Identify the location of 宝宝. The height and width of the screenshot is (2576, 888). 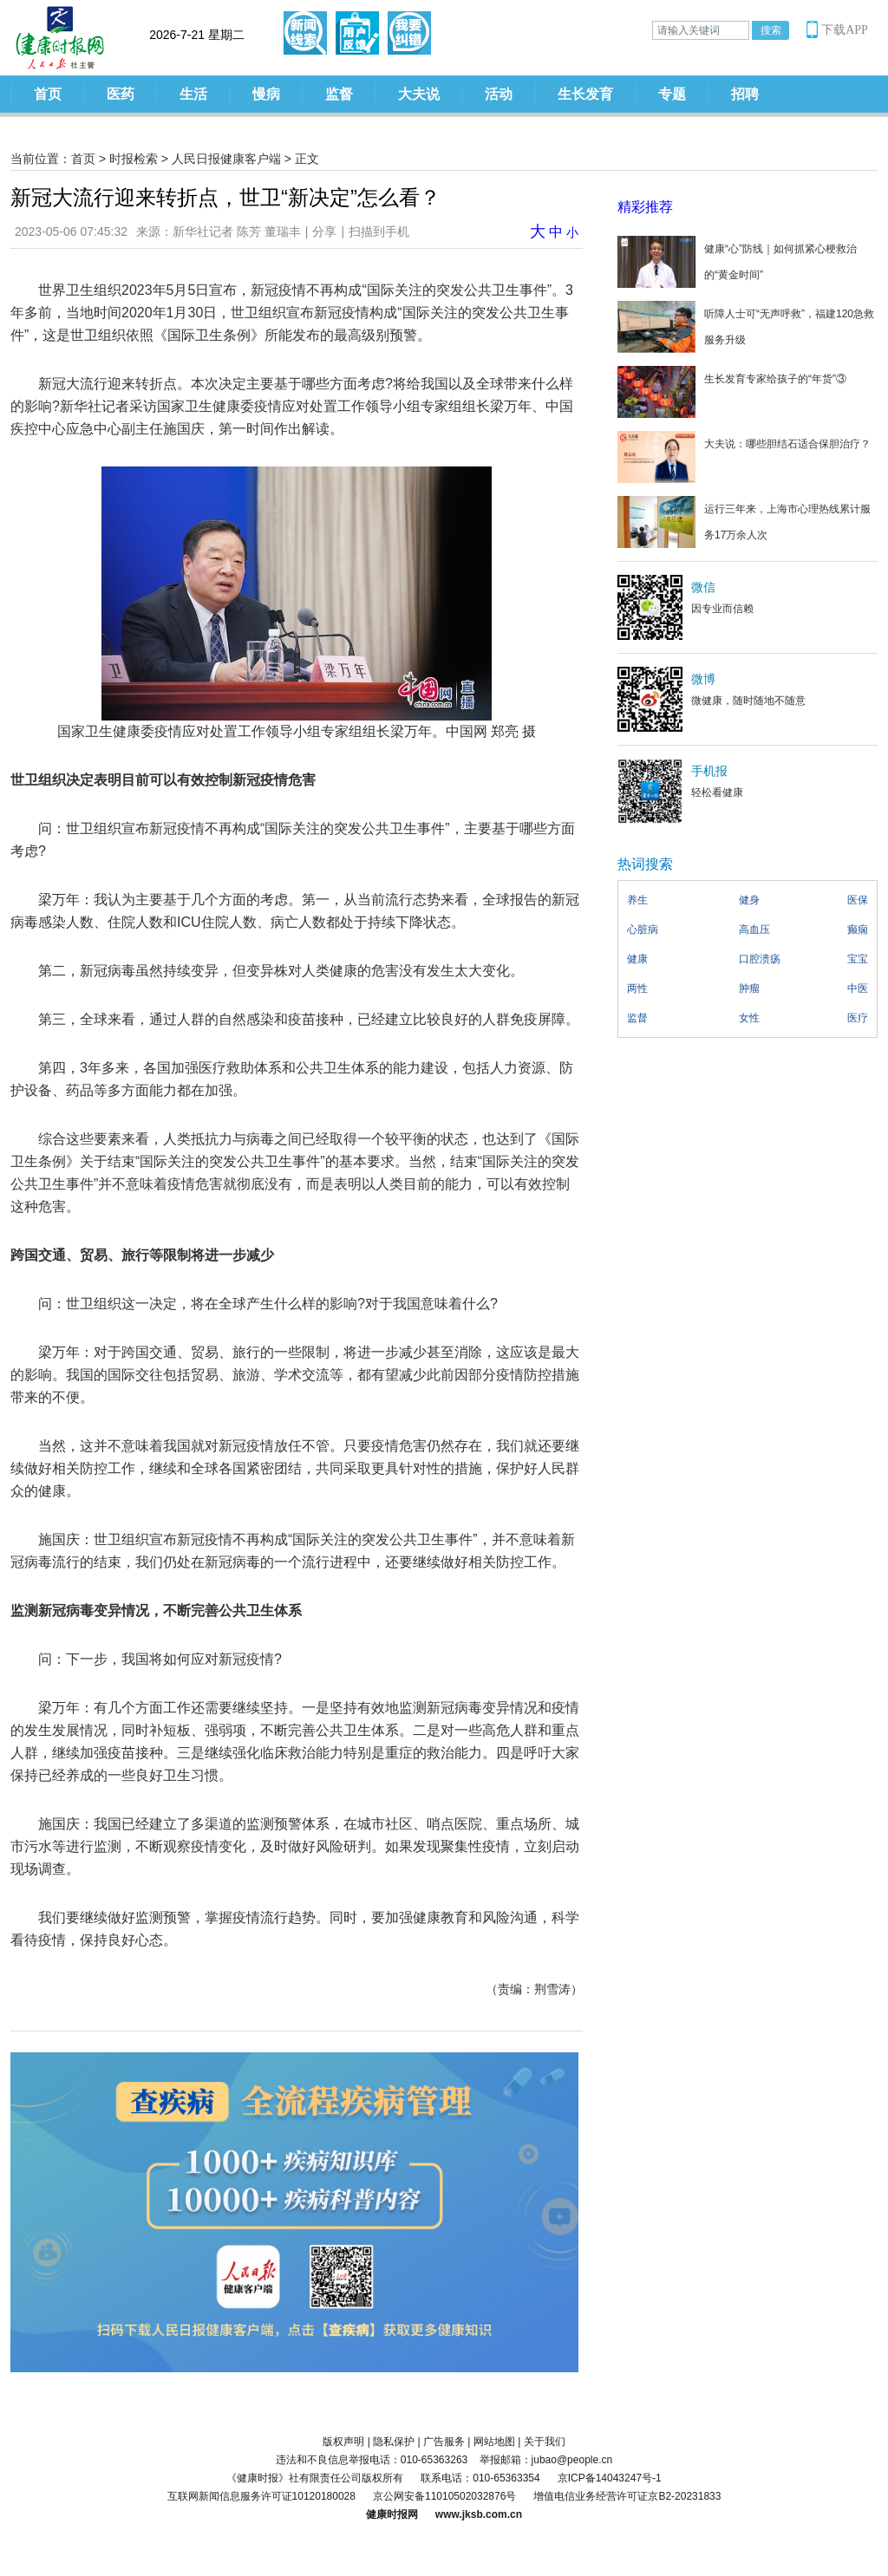
(857, 959).